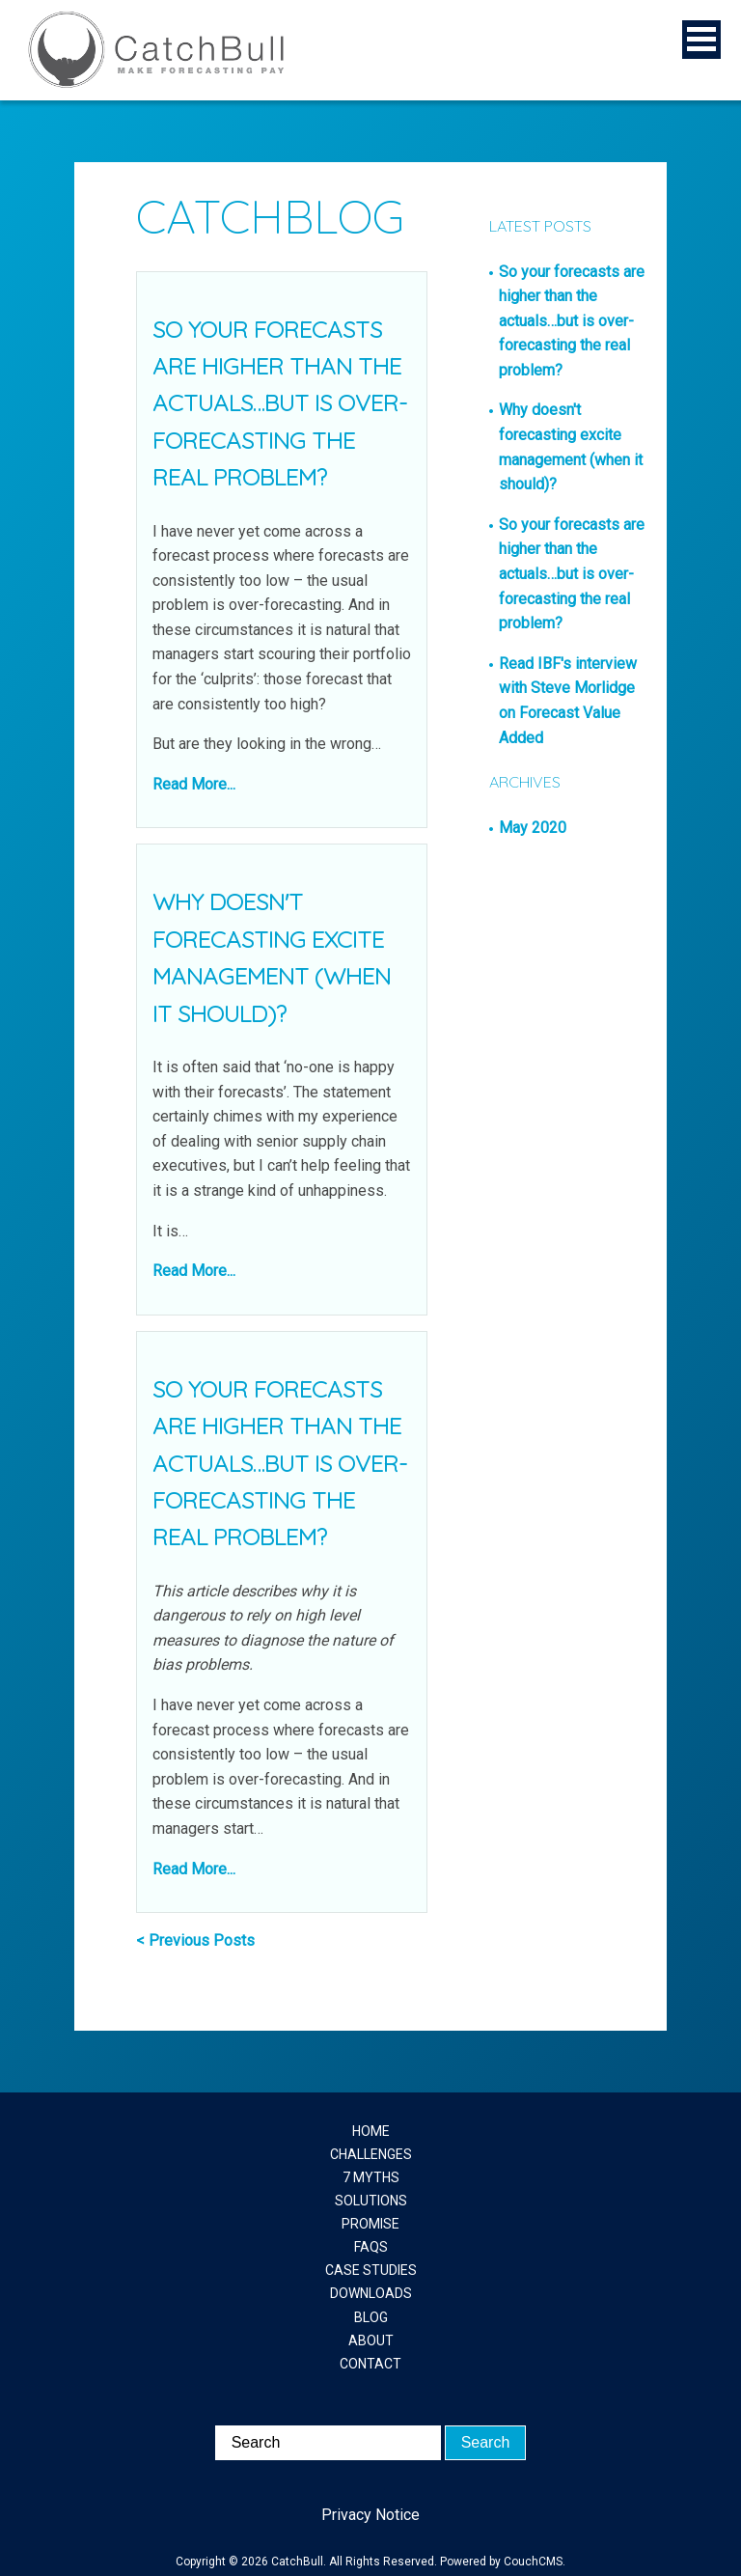 Image resolution: width=741 pixels, height=2576 pixels. Describe the element at coordinates (195, 1940) in the screenshot. I see `< Previous Posts` at that location.